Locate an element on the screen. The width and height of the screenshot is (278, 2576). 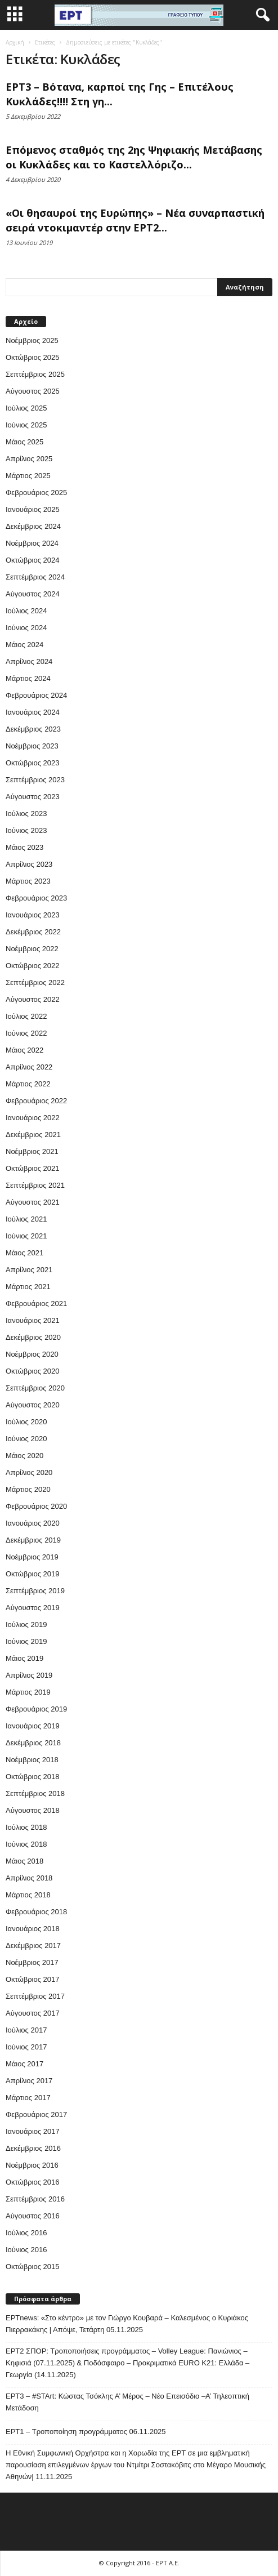
Ιούλιος 2019 is located at coordinates (26, 1624).